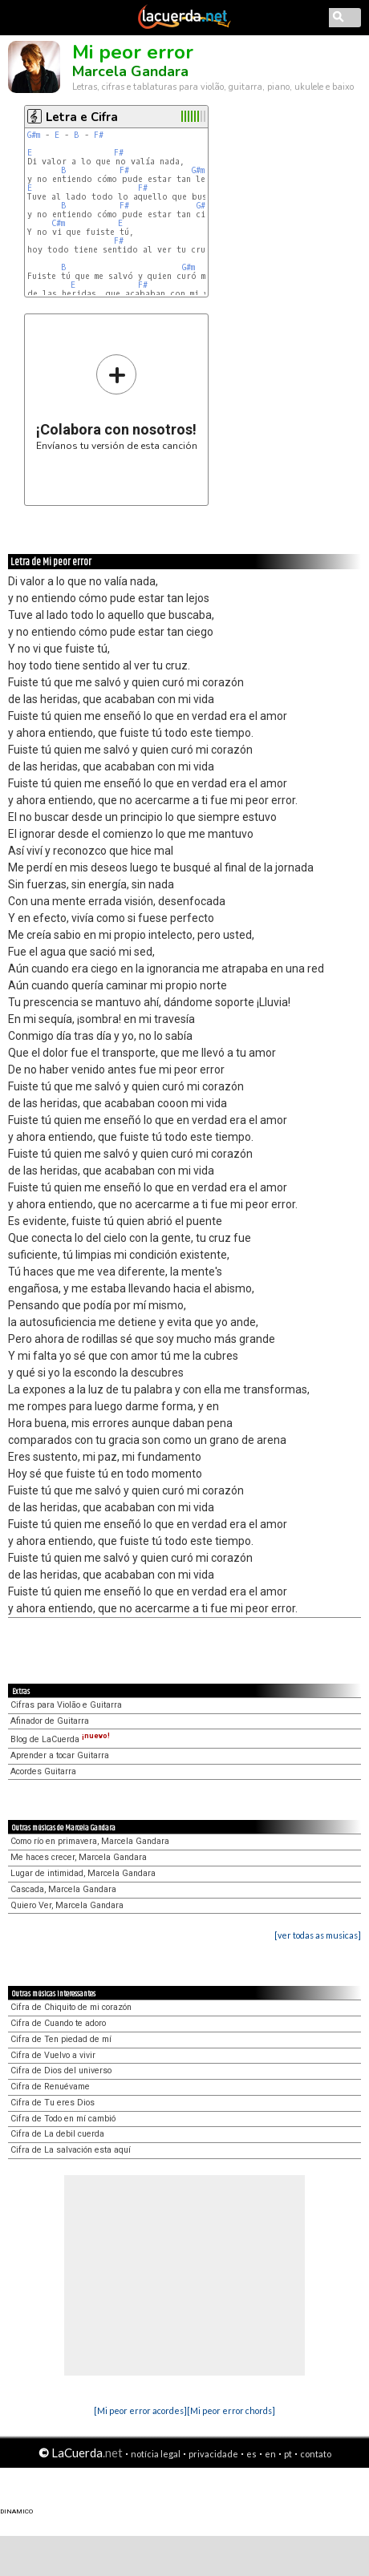  I want to click on privacidade, so click(213, 2454).